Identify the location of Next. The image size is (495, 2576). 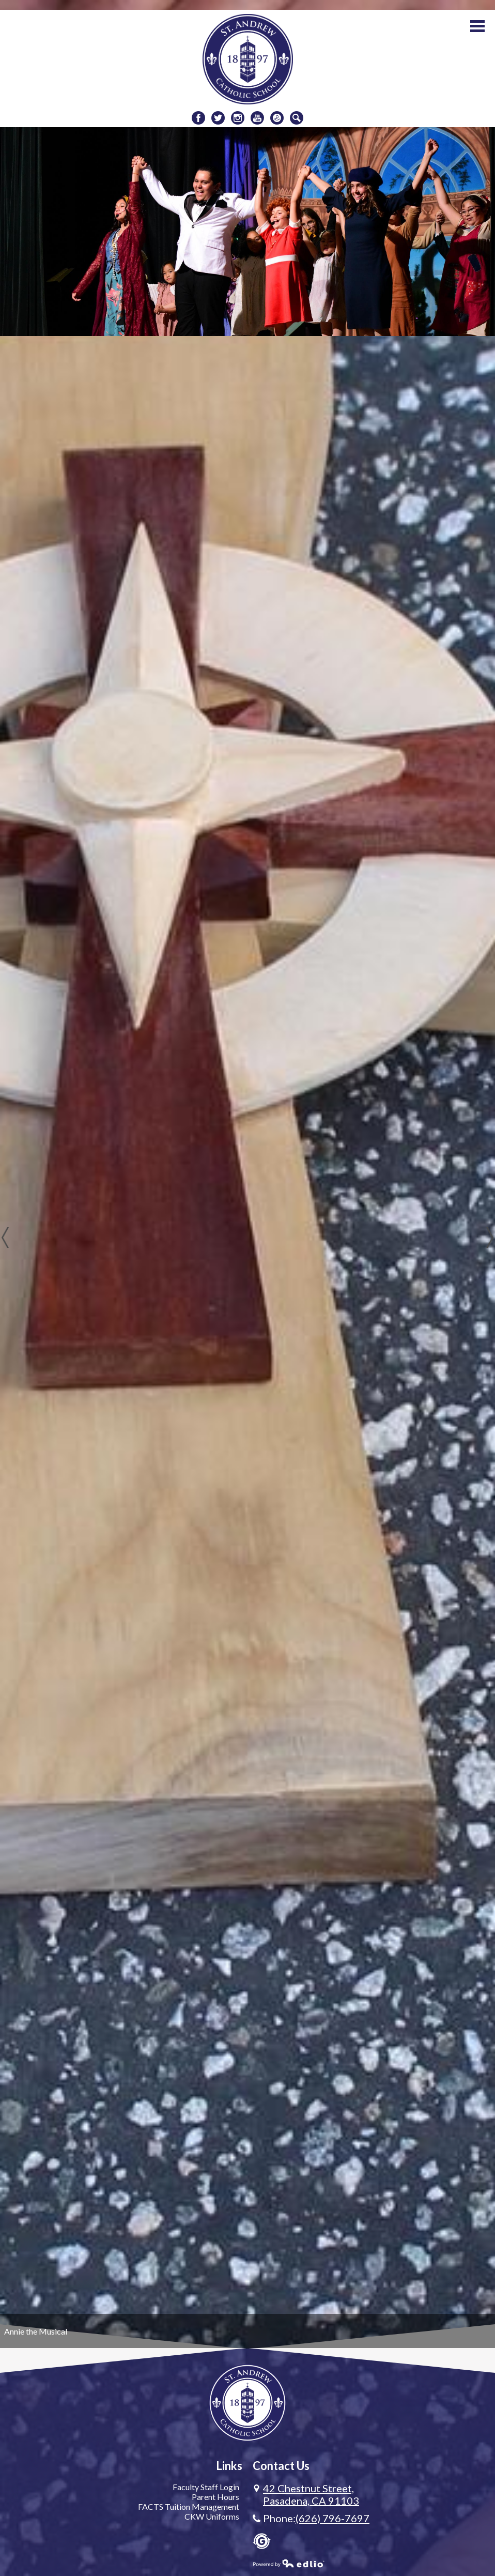
(490, 1237).